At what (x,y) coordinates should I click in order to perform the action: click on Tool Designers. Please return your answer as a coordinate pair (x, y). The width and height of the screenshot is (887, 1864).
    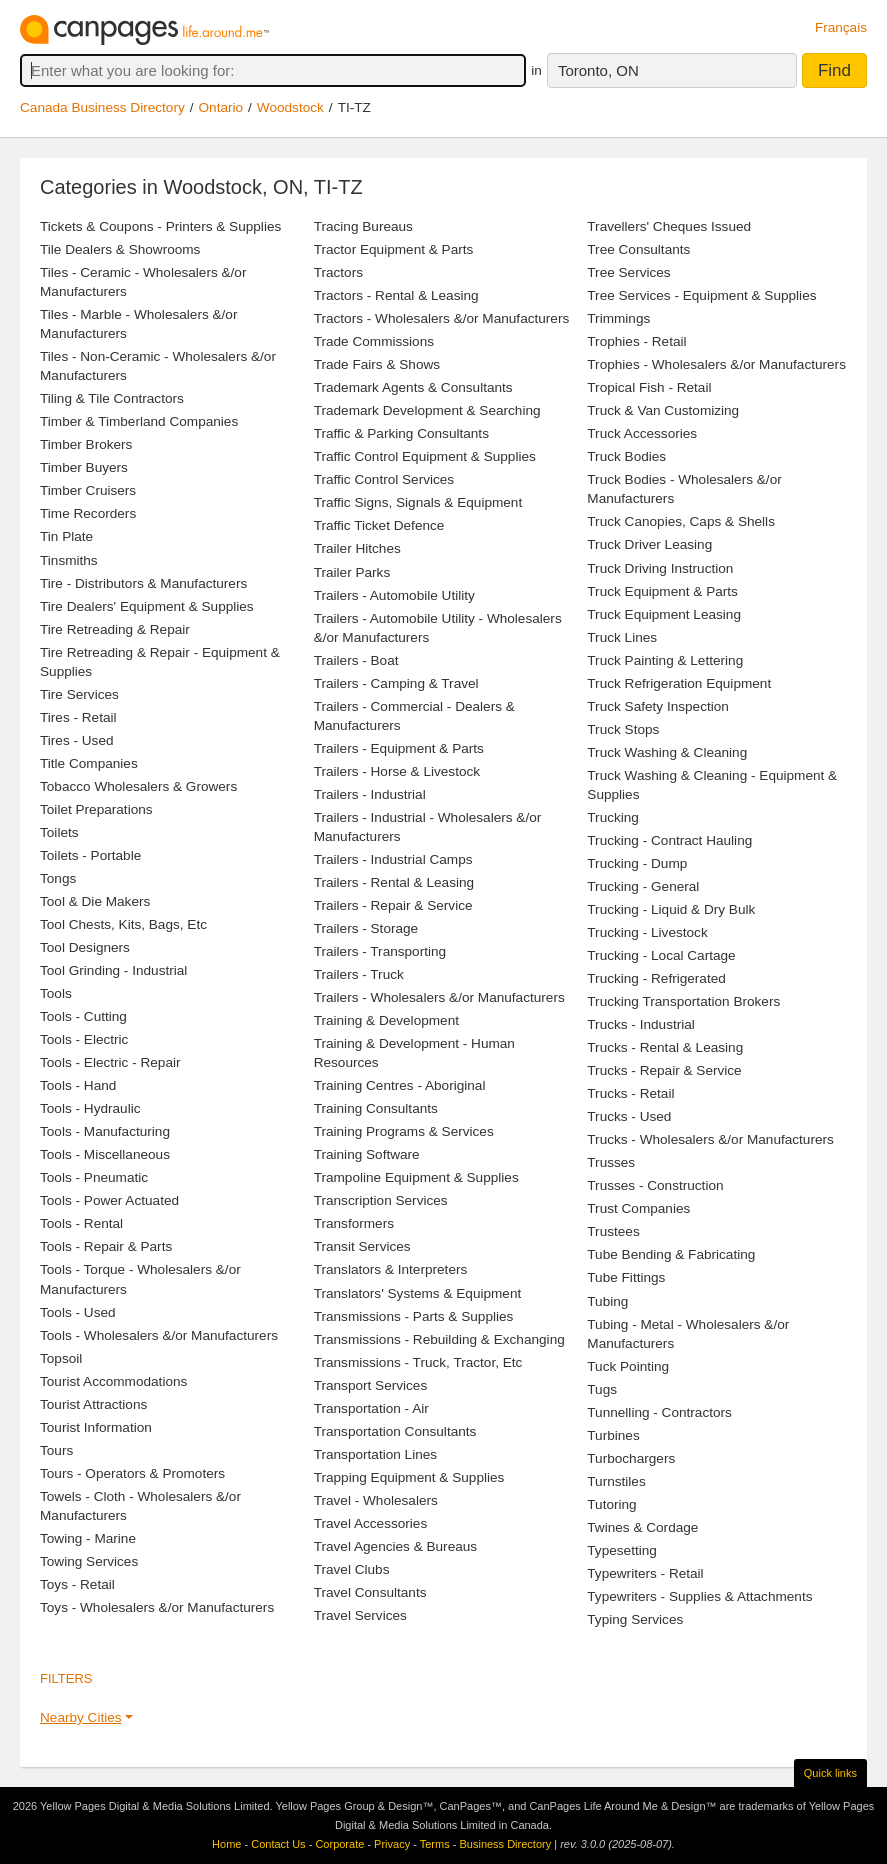
    Looking at the image, I should click on (85, 947).